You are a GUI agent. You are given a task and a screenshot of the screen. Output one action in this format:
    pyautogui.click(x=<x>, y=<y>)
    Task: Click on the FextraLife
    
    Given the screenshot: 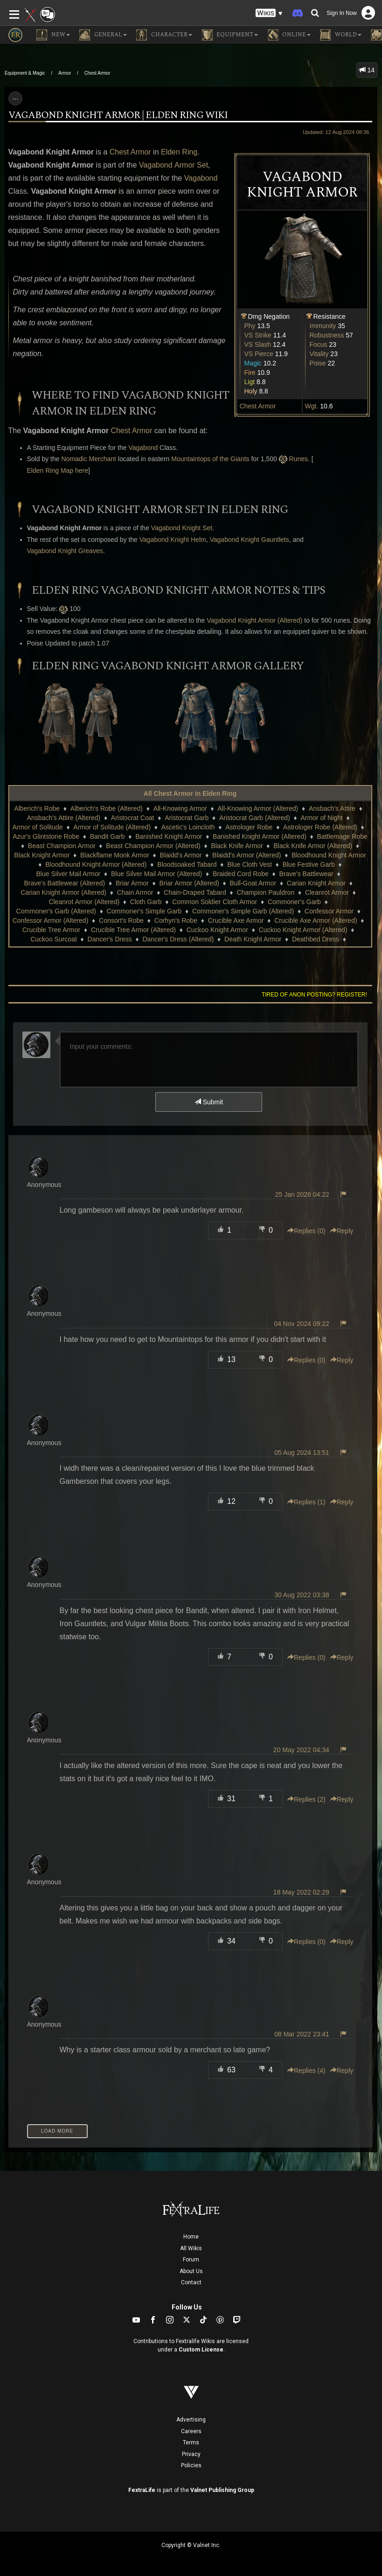 What is the action you would take?
    pyautogui.click(x=141, y=2490)
    